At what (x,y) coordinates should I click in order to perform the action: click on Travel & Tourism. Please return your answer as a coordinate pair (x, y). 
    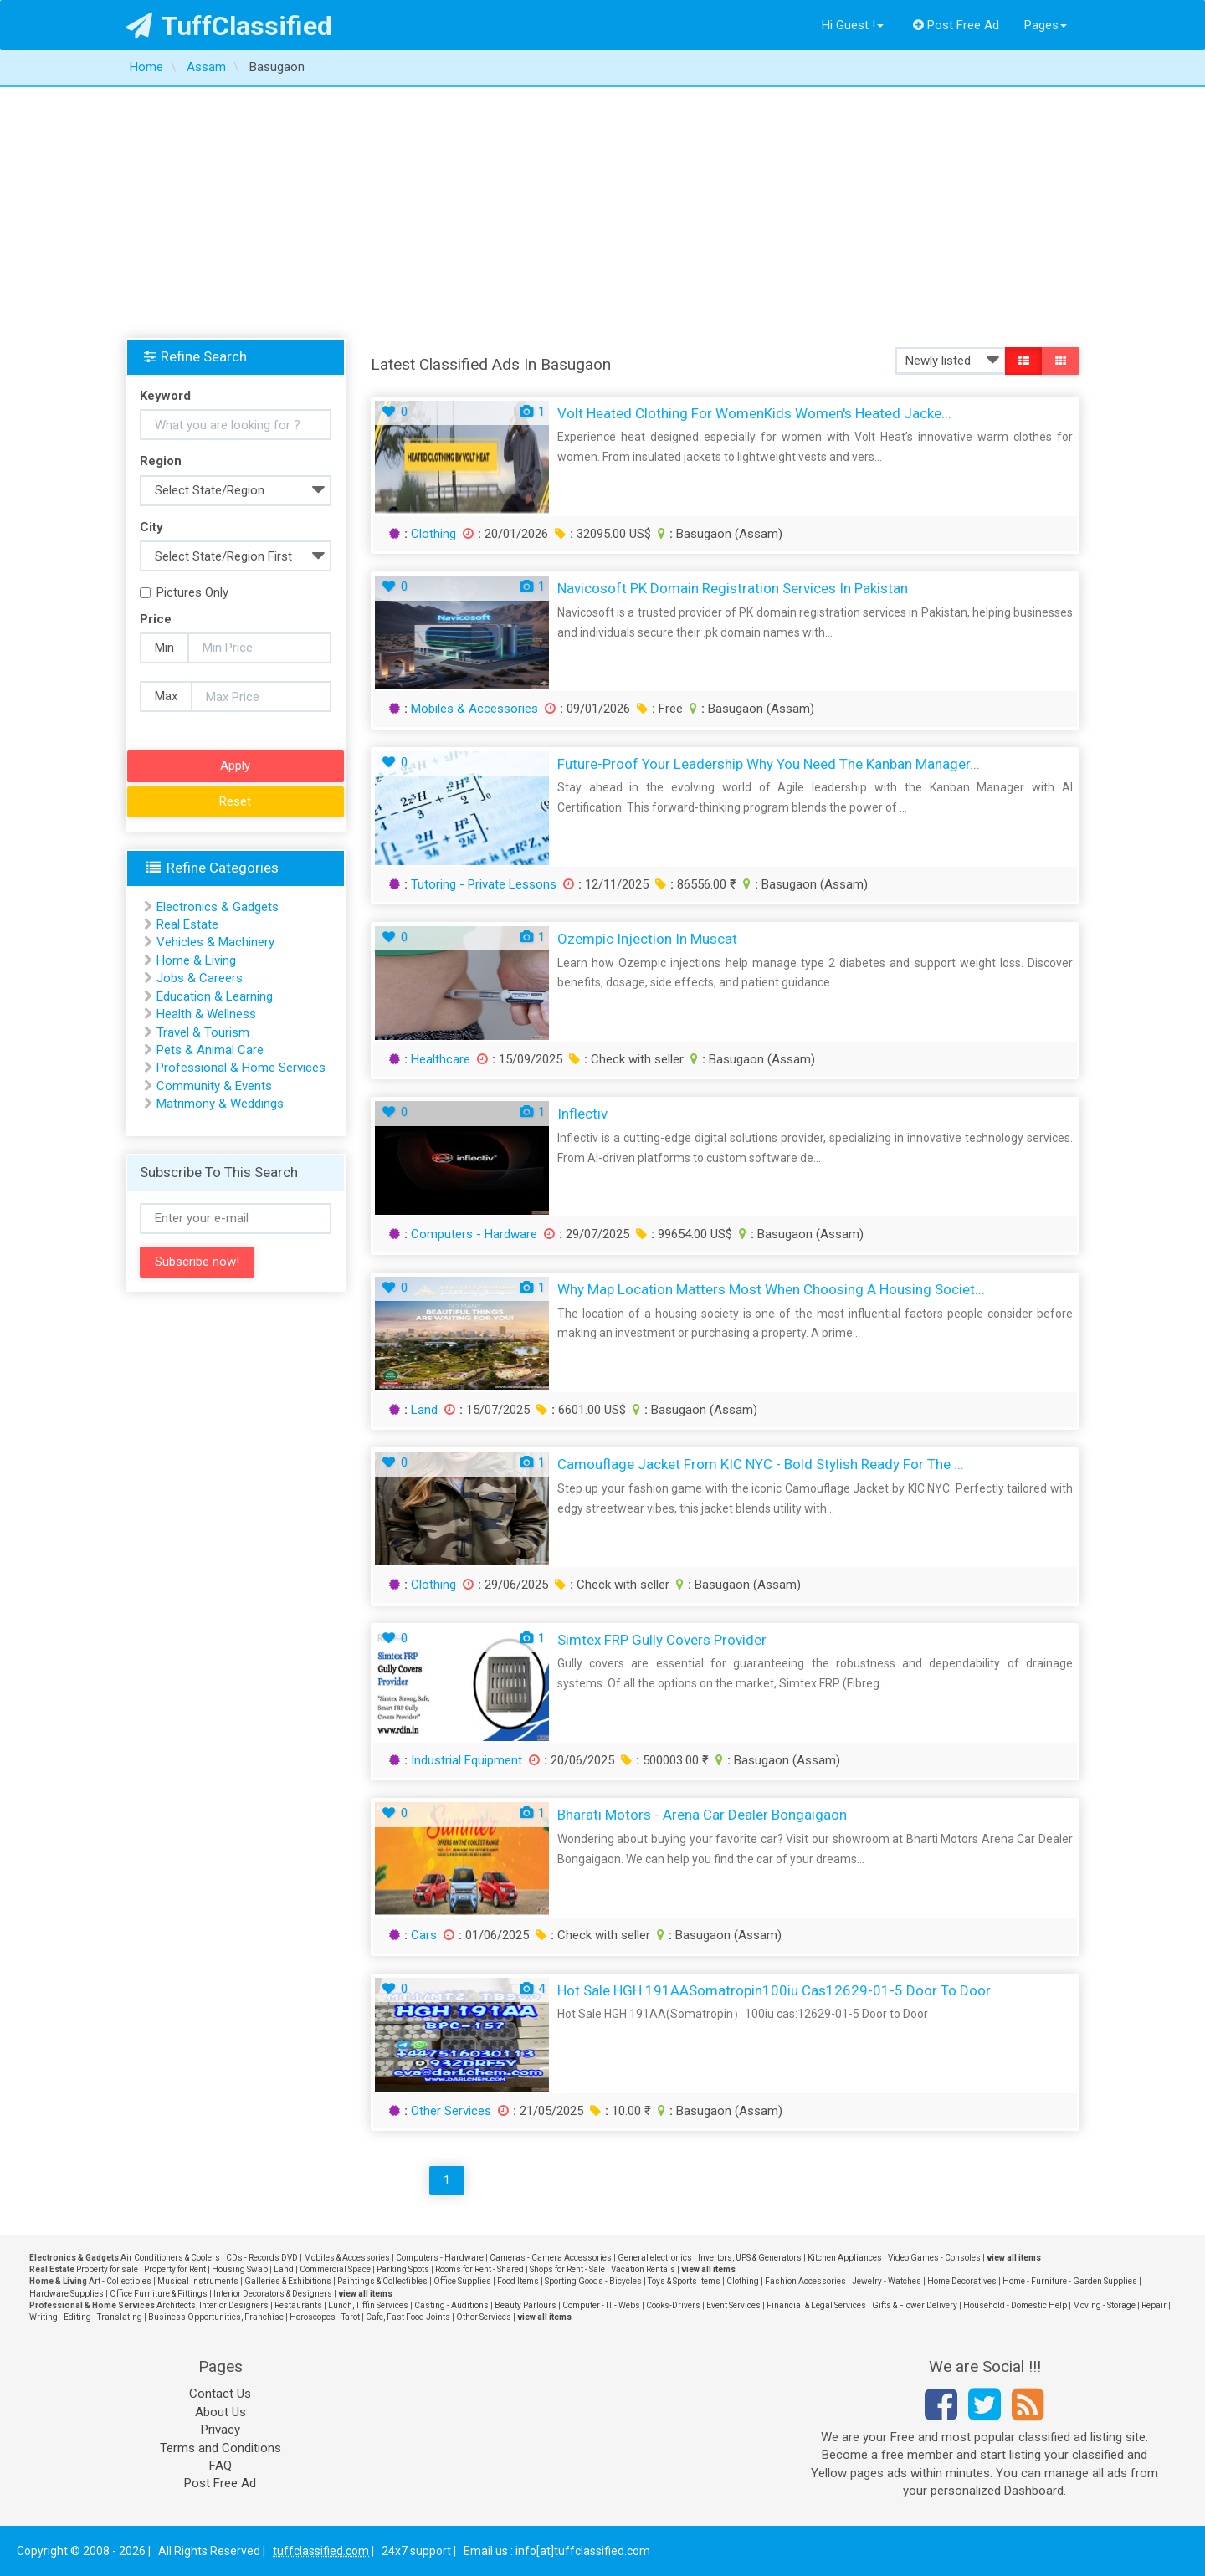
    Looking at the image, I should click on (202, 1032).